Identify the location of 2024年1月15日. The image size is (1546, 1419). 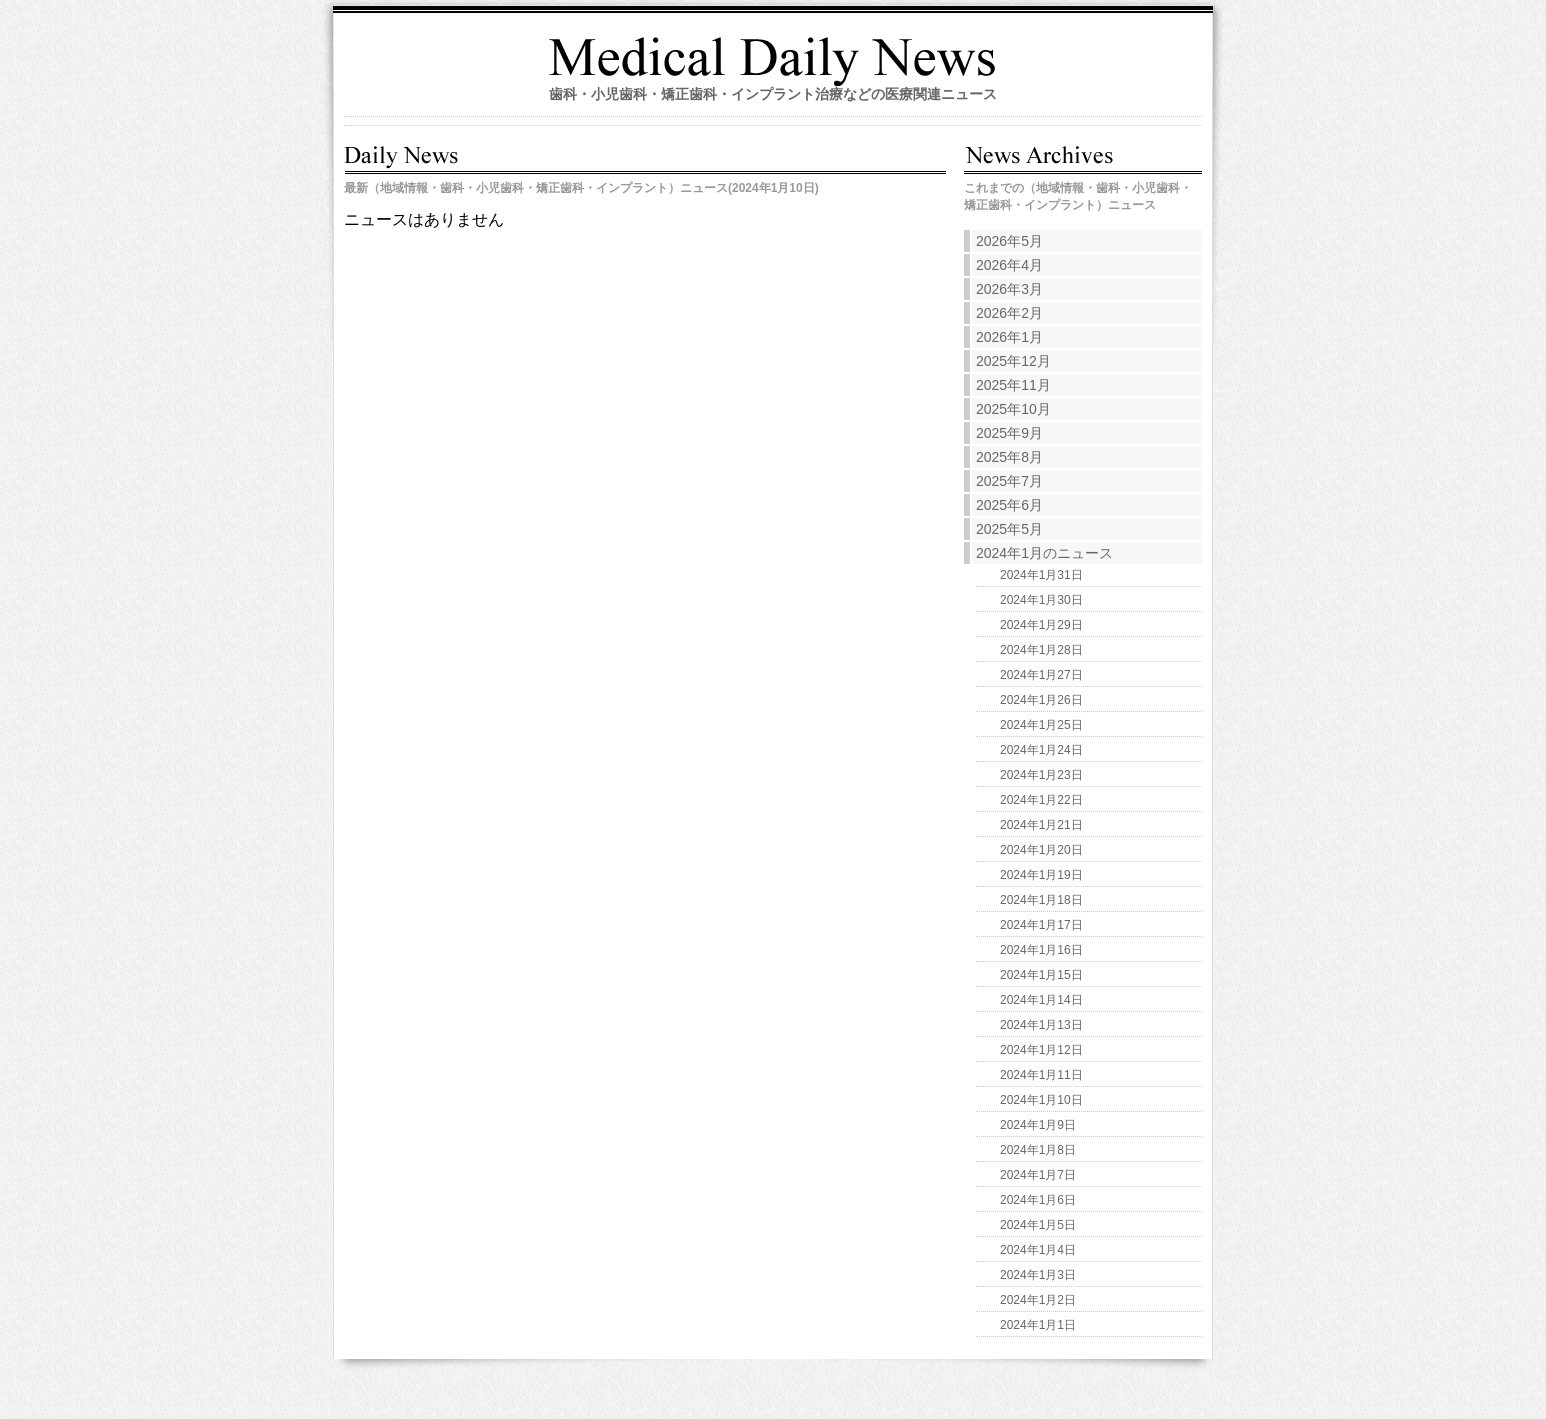
(1041, 975).